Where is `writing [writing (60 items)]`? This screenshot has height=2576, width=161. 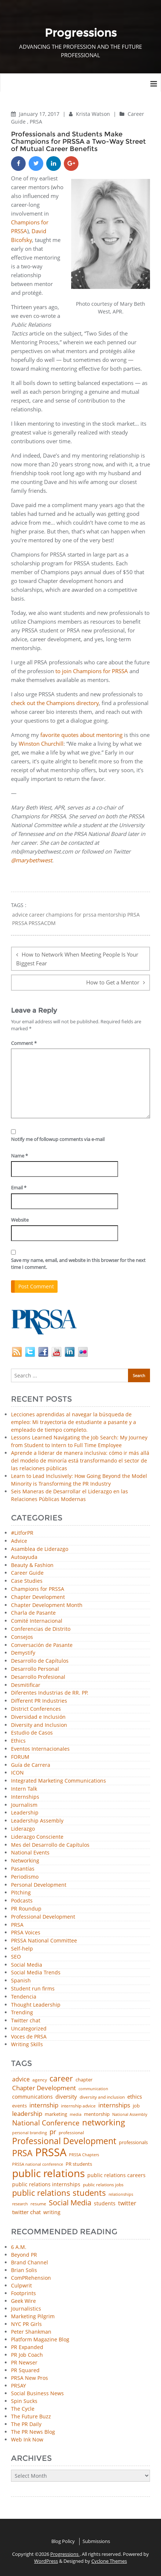 writing [writing (60 items)] is located at coordinates (52, 2212).